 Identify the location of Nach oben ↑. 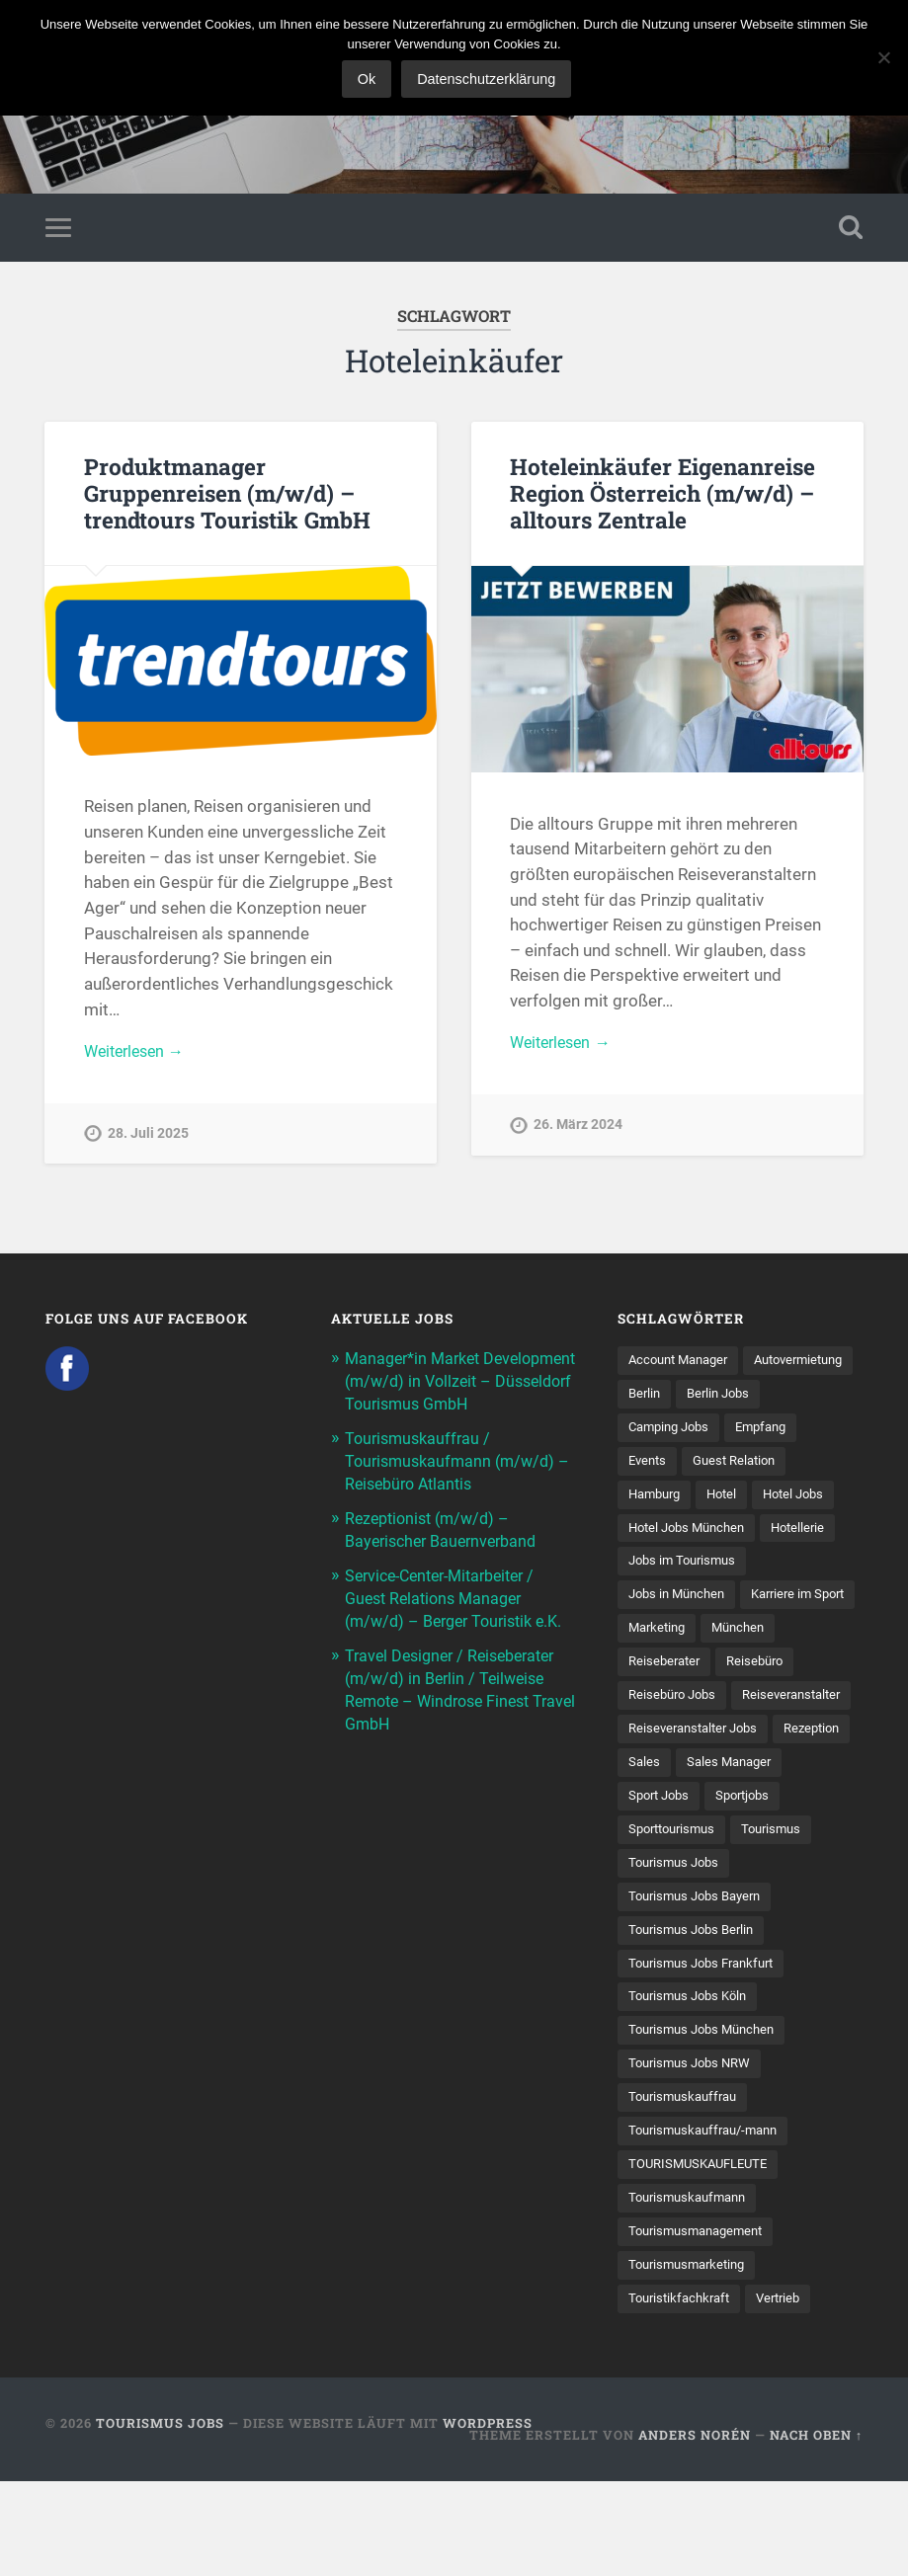
(816, 2529).